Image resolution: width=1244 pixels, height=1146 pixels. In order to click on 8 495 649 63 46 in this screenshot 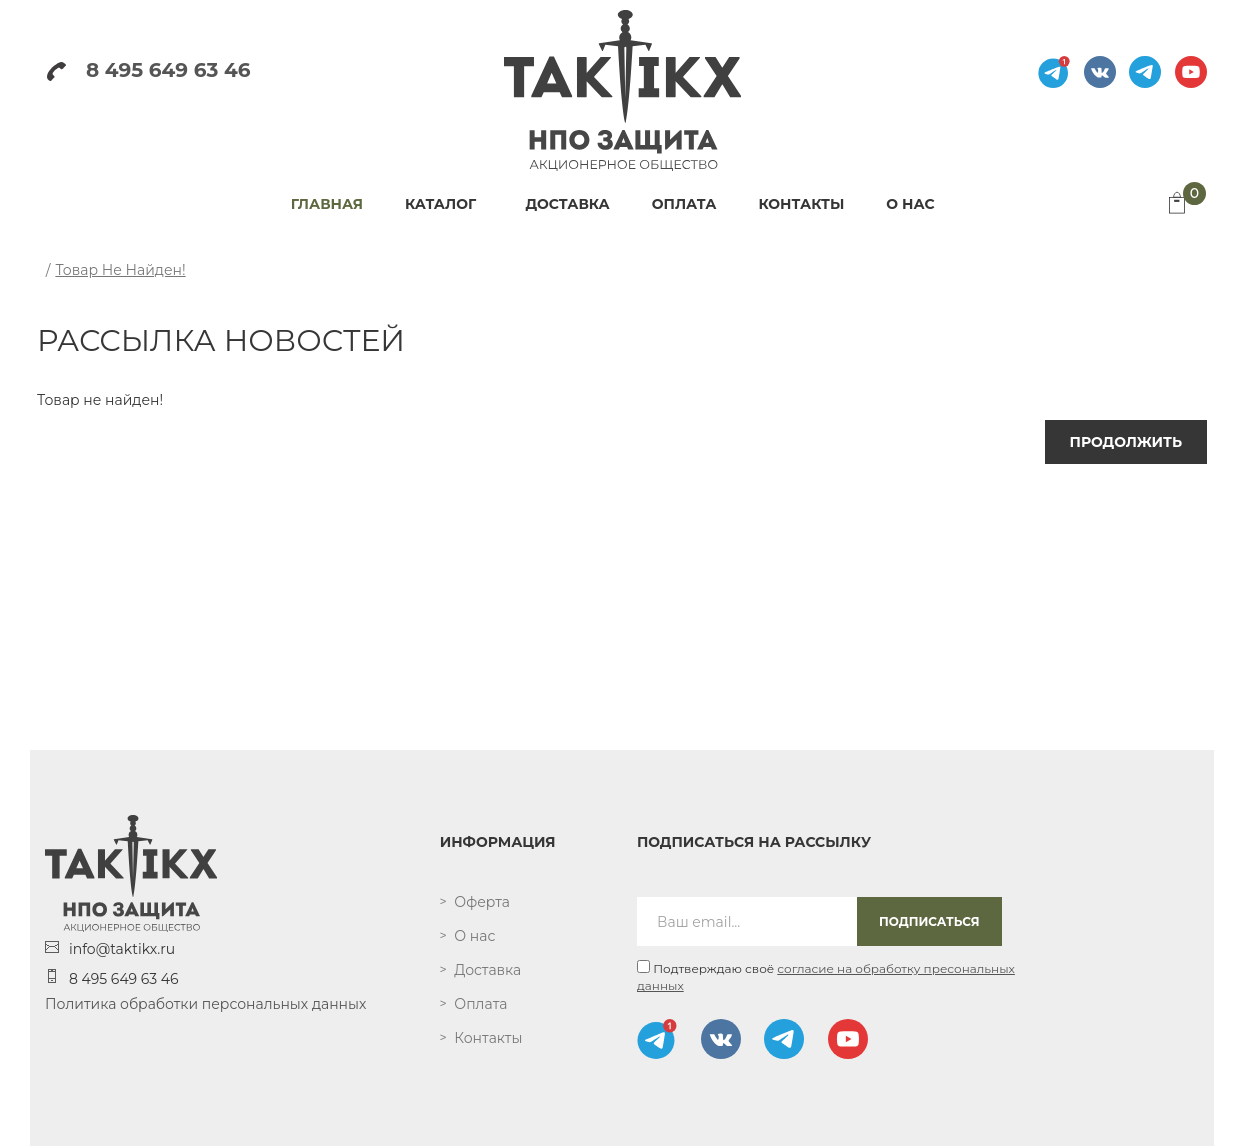, I will do `click(148, 70)`.